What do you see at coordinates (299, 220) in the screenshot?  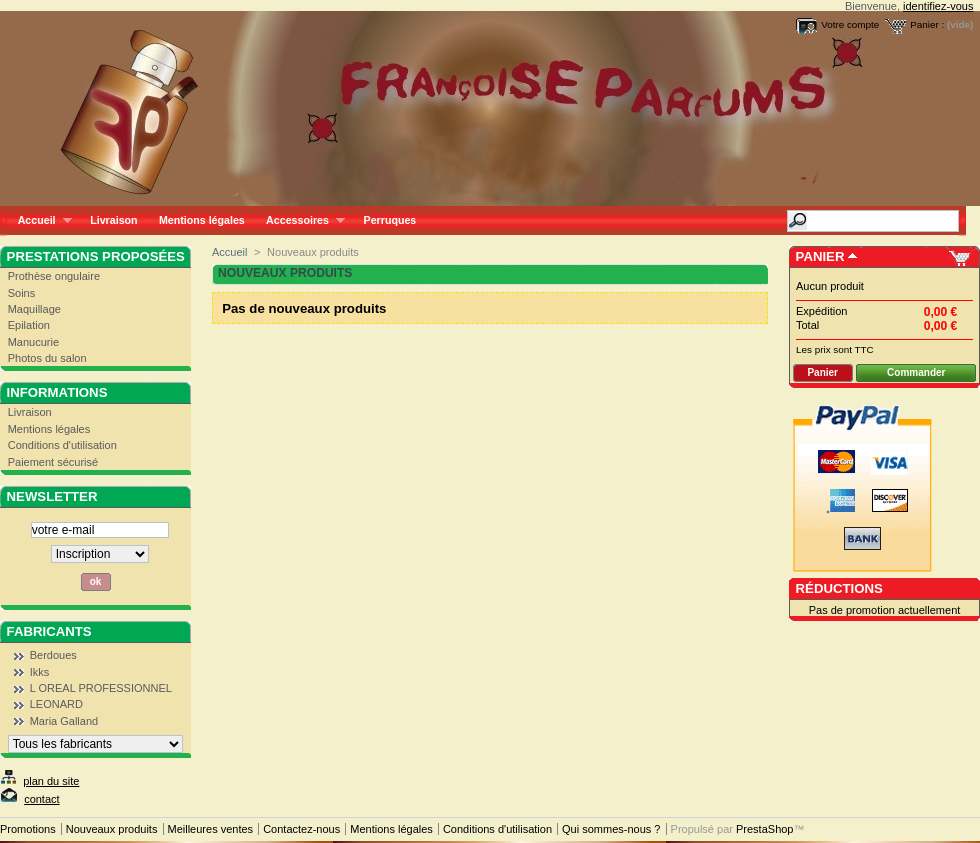 I see `Accessoires` at bounding box center [299, 220].